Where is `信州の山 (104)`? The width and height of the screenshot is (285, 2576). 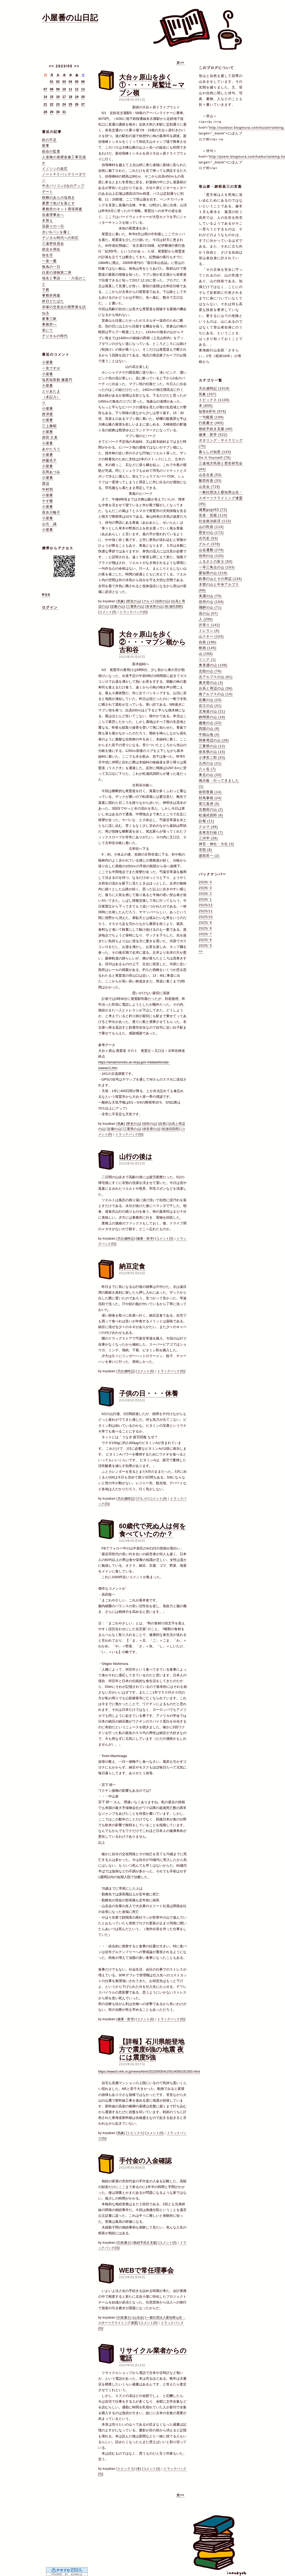
信州の山 (104) is located at coordinates (211, 602).